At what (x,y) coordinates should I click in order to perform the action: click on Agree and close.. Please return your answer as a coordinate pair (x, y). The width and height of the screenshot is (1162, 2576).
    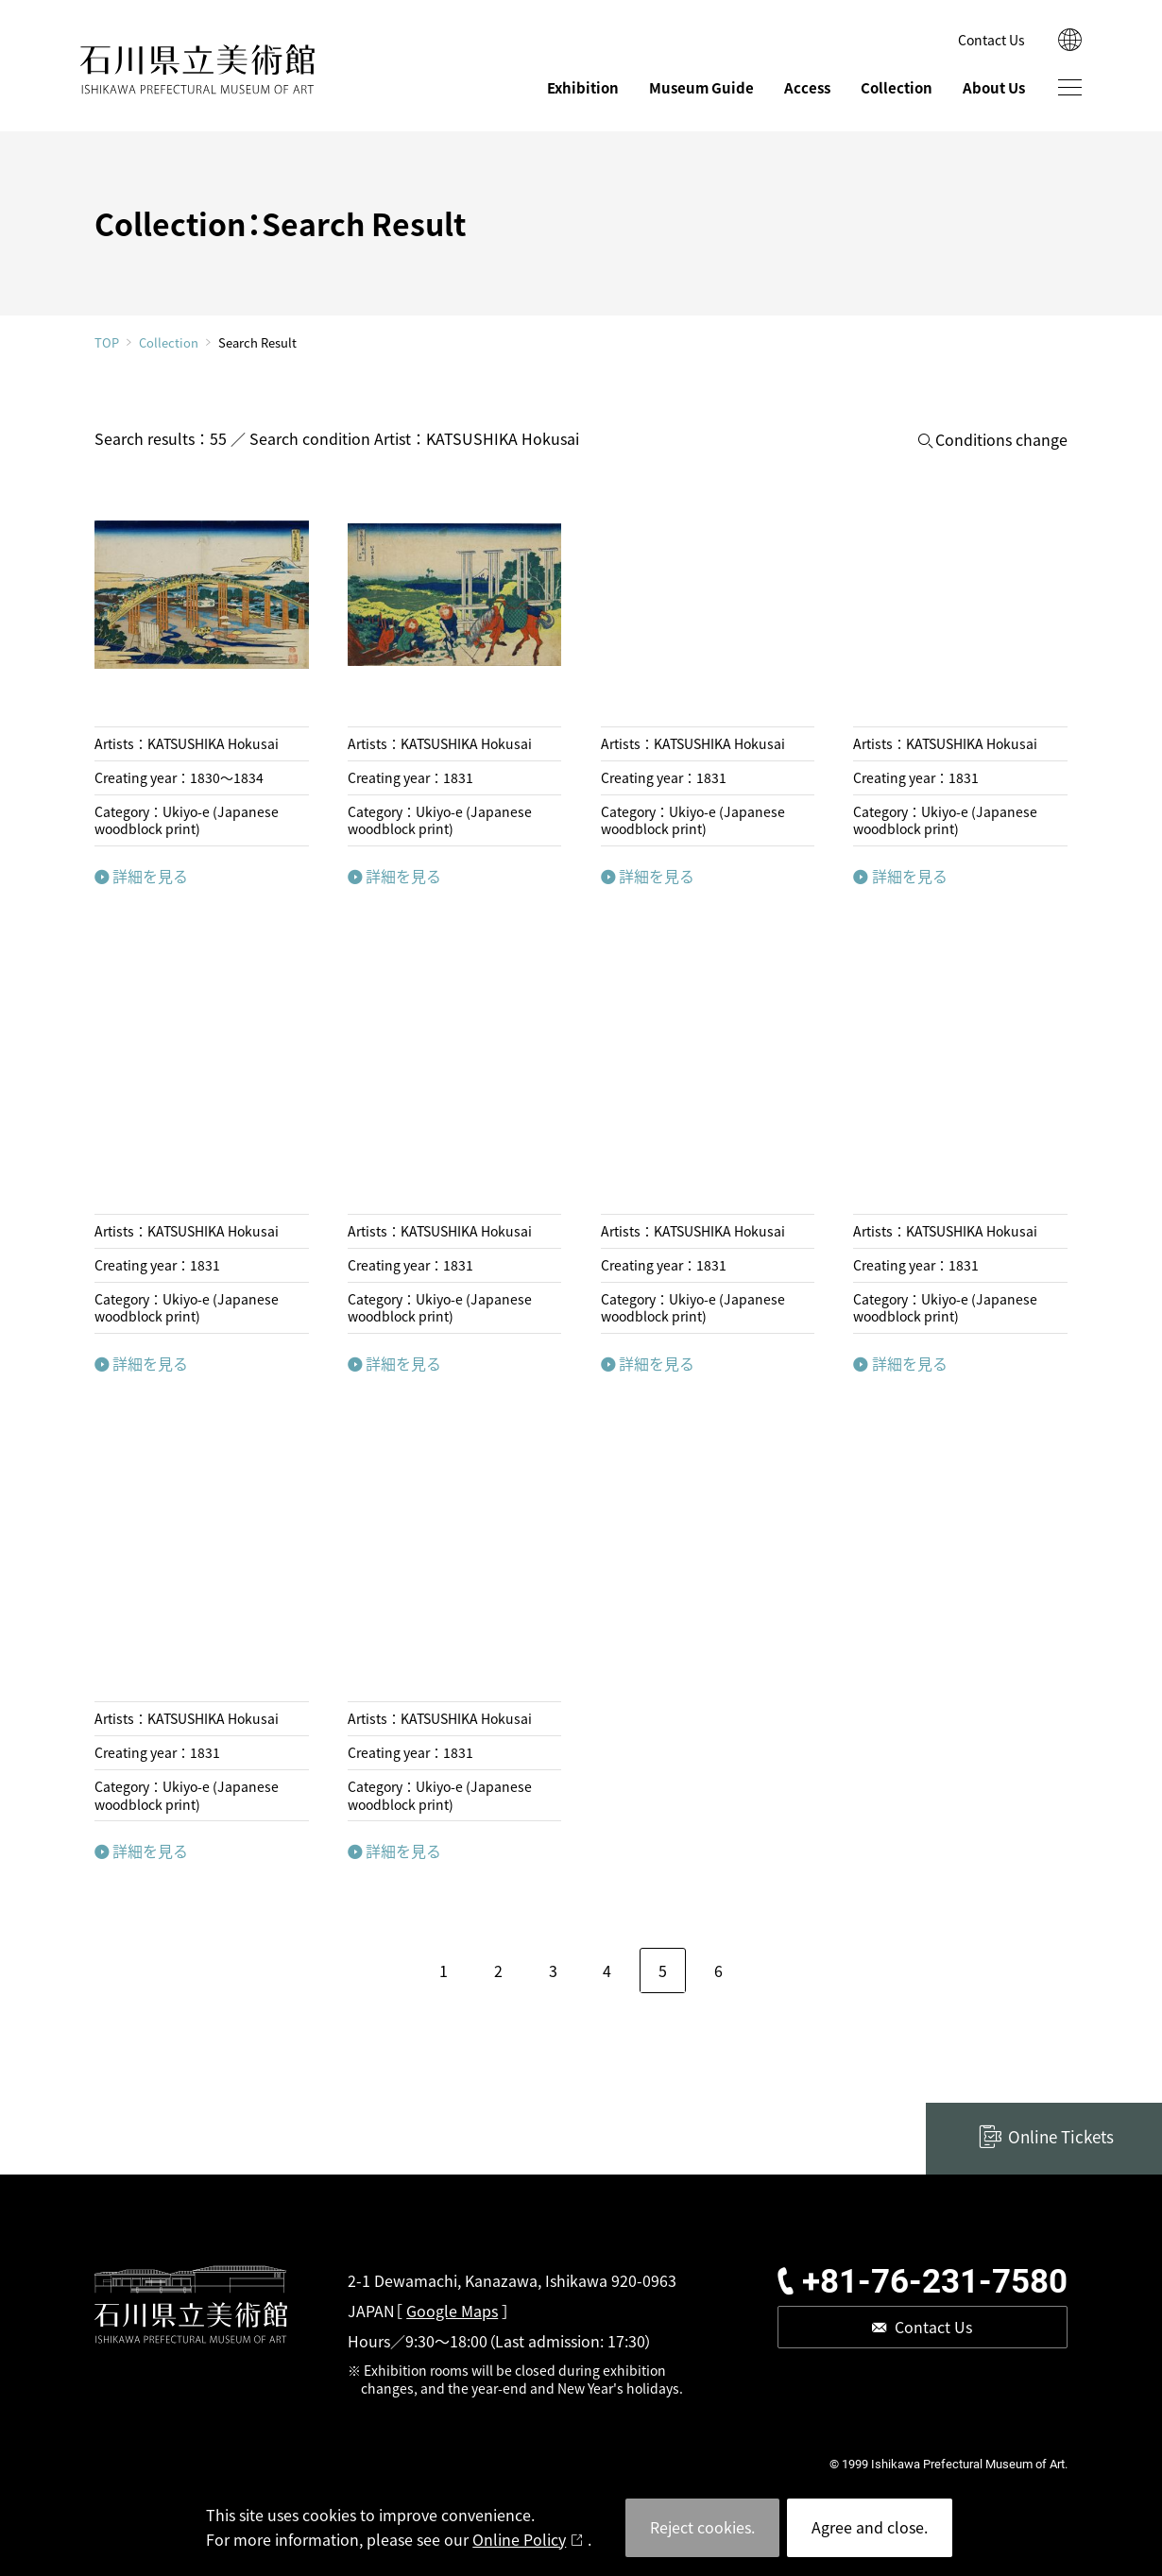
    Looking at the image, I should click on (870, 2527).